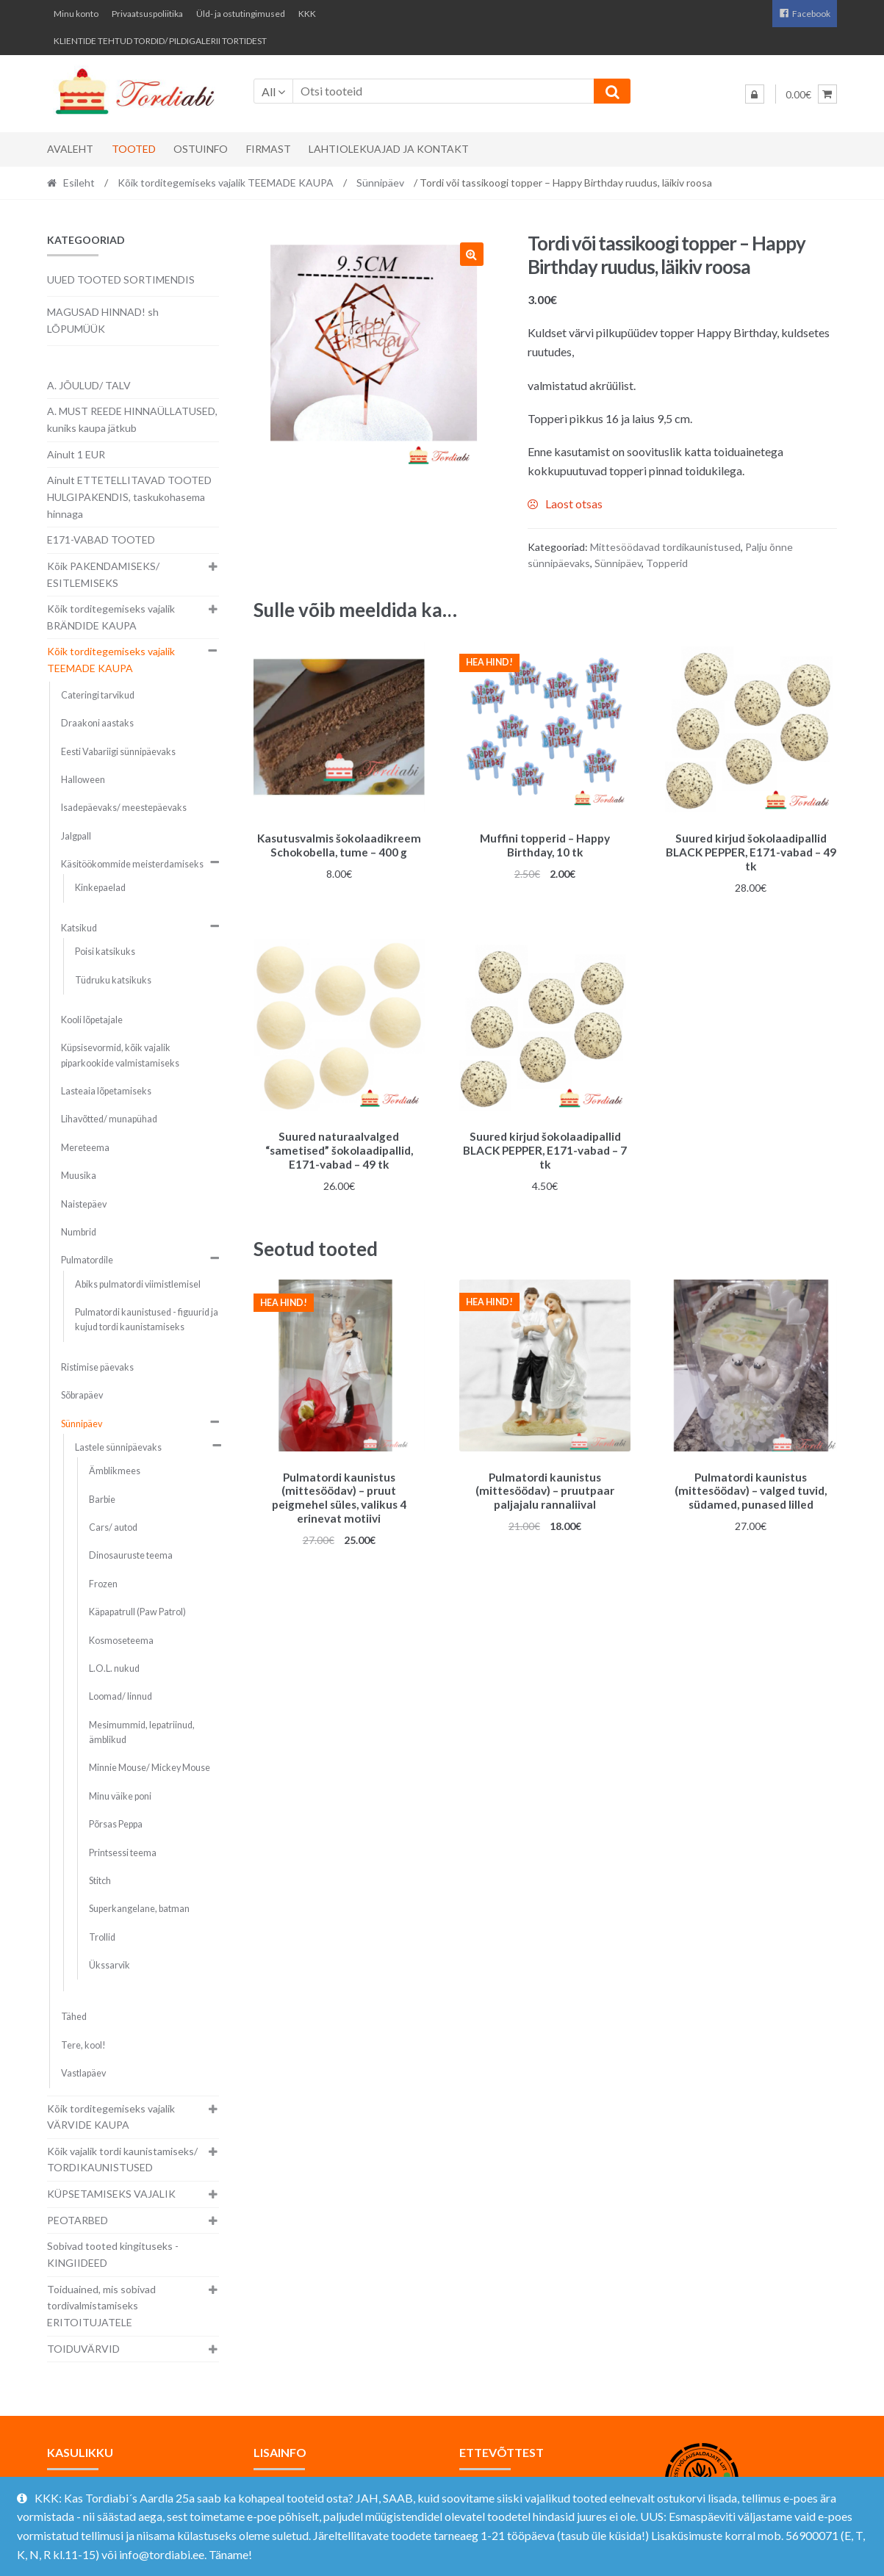 This screenshot has height=2576, width=884. Describe the element at coordinates (78, 1232) in the screenshot. I see `Numbrid` at that location.